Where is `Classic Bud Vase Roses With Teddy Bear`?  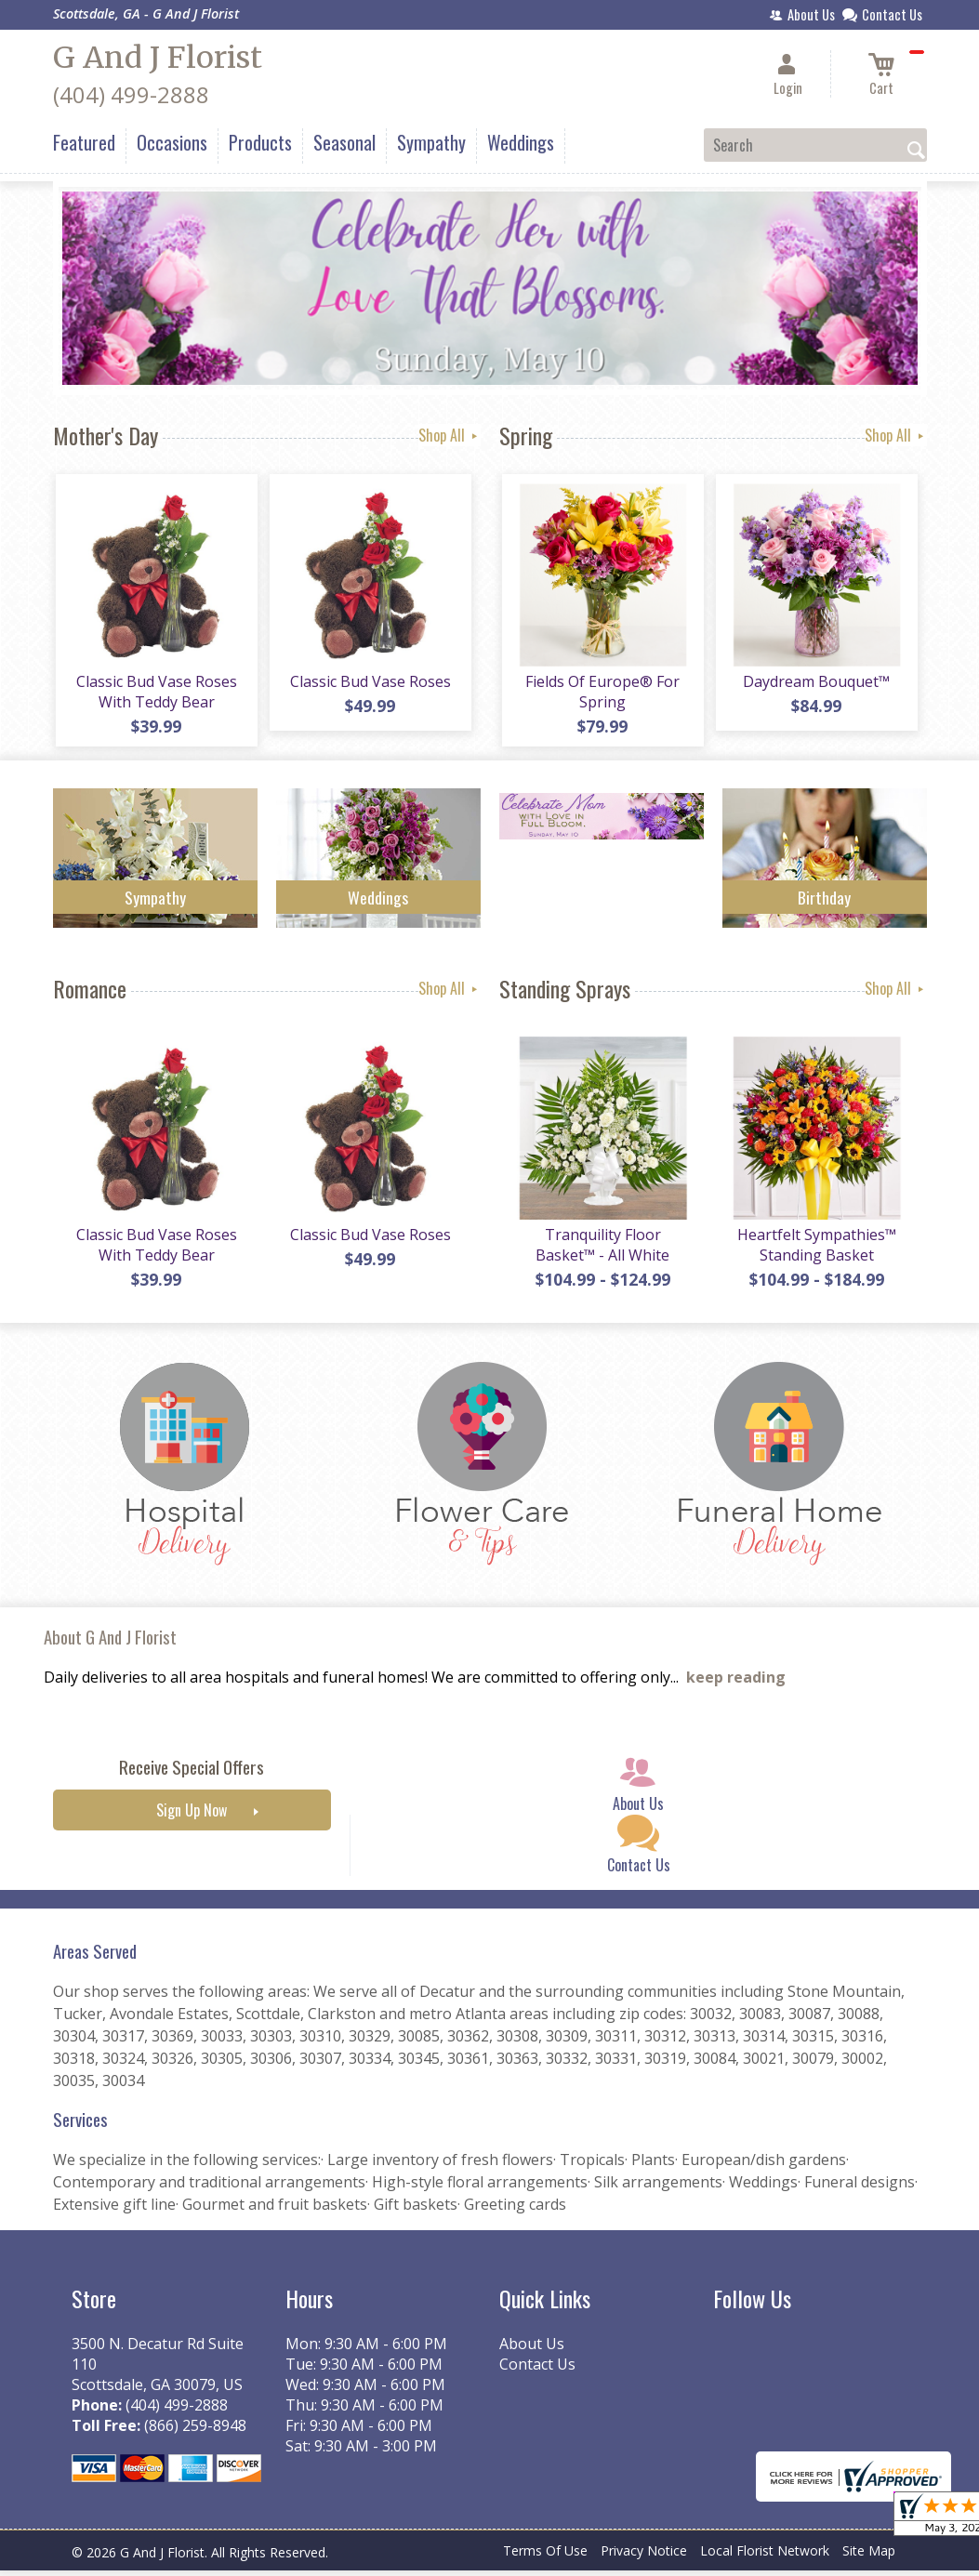
Classic Bud Vase Roses With Teddy Bear is located at coordinates (154, 694).